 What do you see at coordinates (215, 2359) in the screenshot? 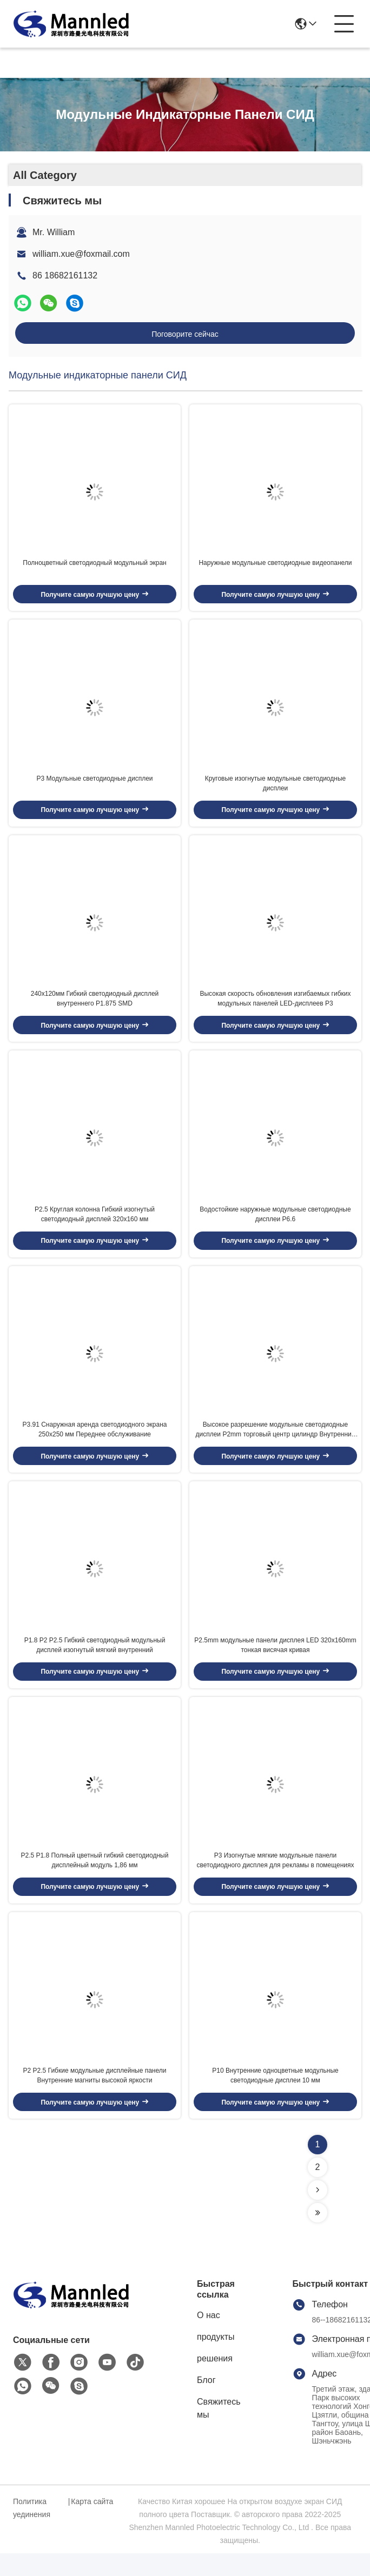
I see `продукты` at bounding box center [215, 2359].